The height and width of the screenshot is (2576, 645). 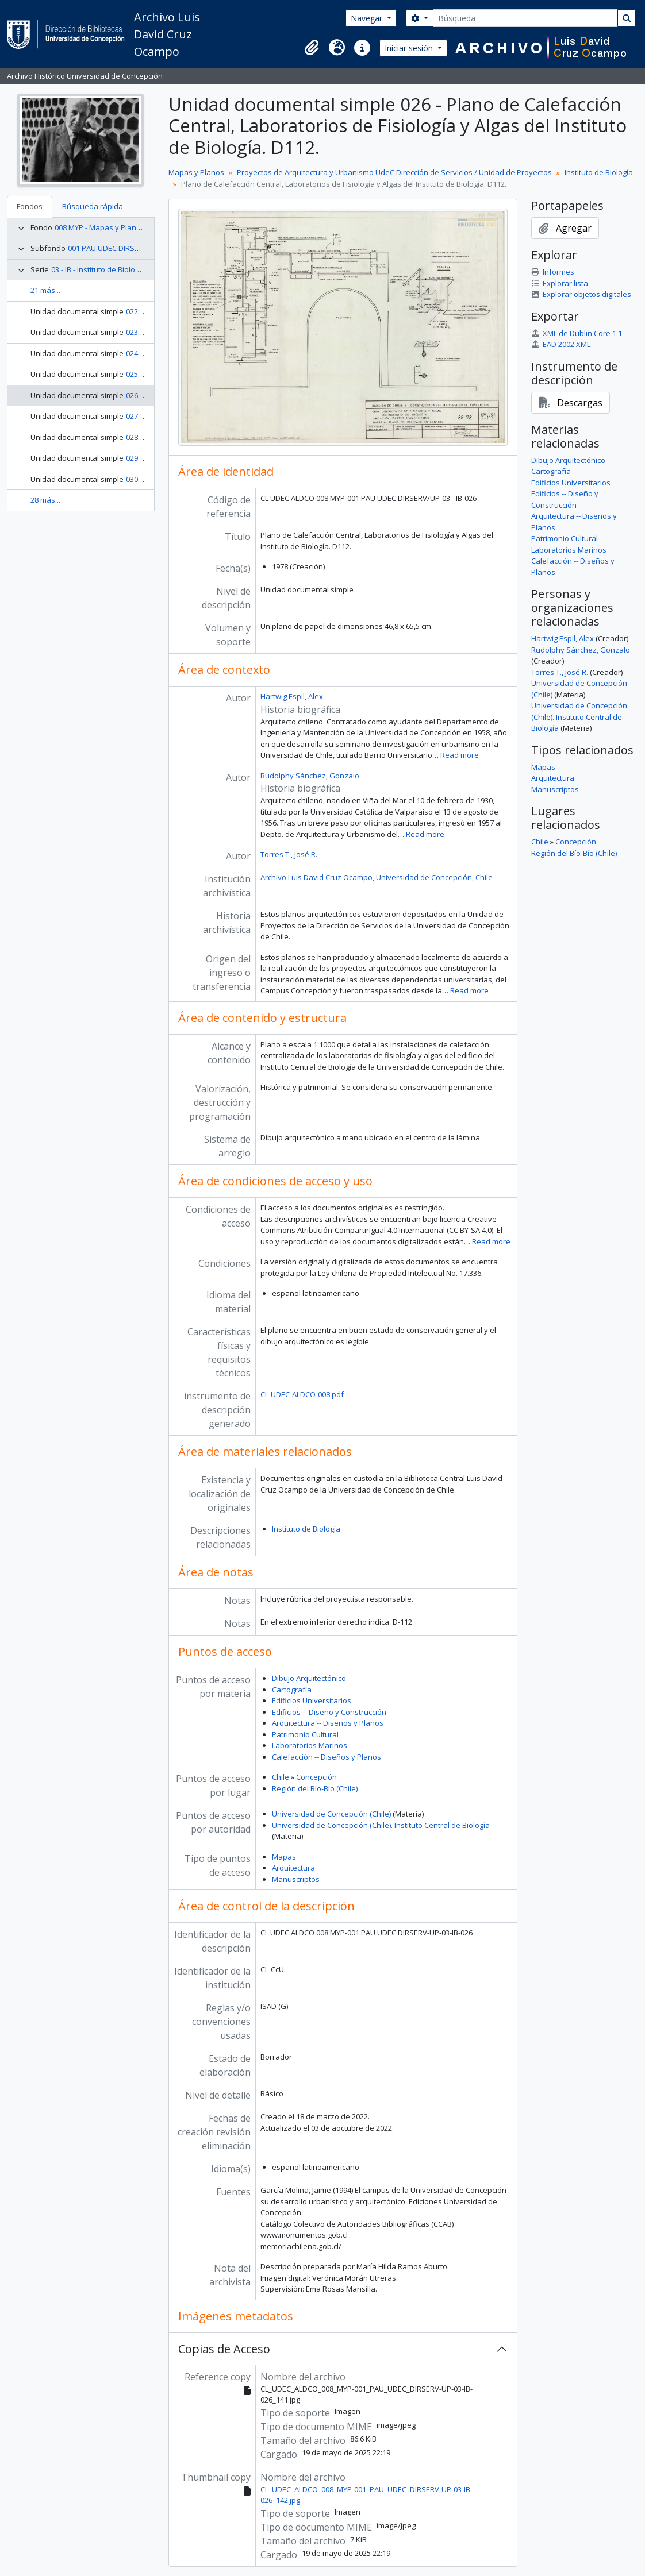 What do you see at coordinates (45, 500) in the screenshot?
I see `28 más...` at bounding box center [45, 500].